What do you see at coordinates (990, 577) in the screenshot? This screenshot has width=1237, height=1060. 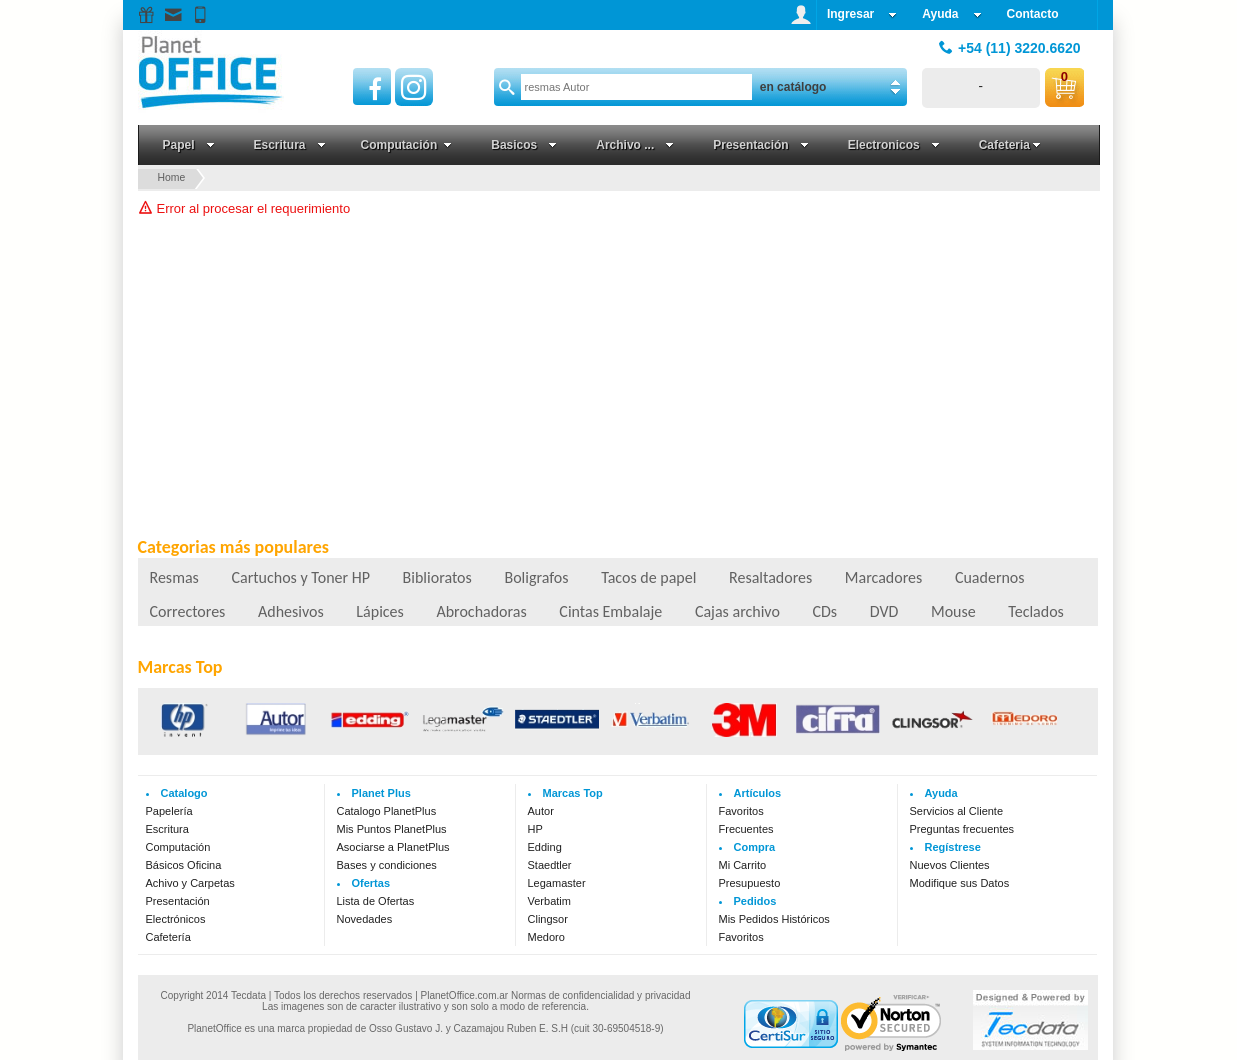 I see `Cuadernos` at bounding box center [990, 577].